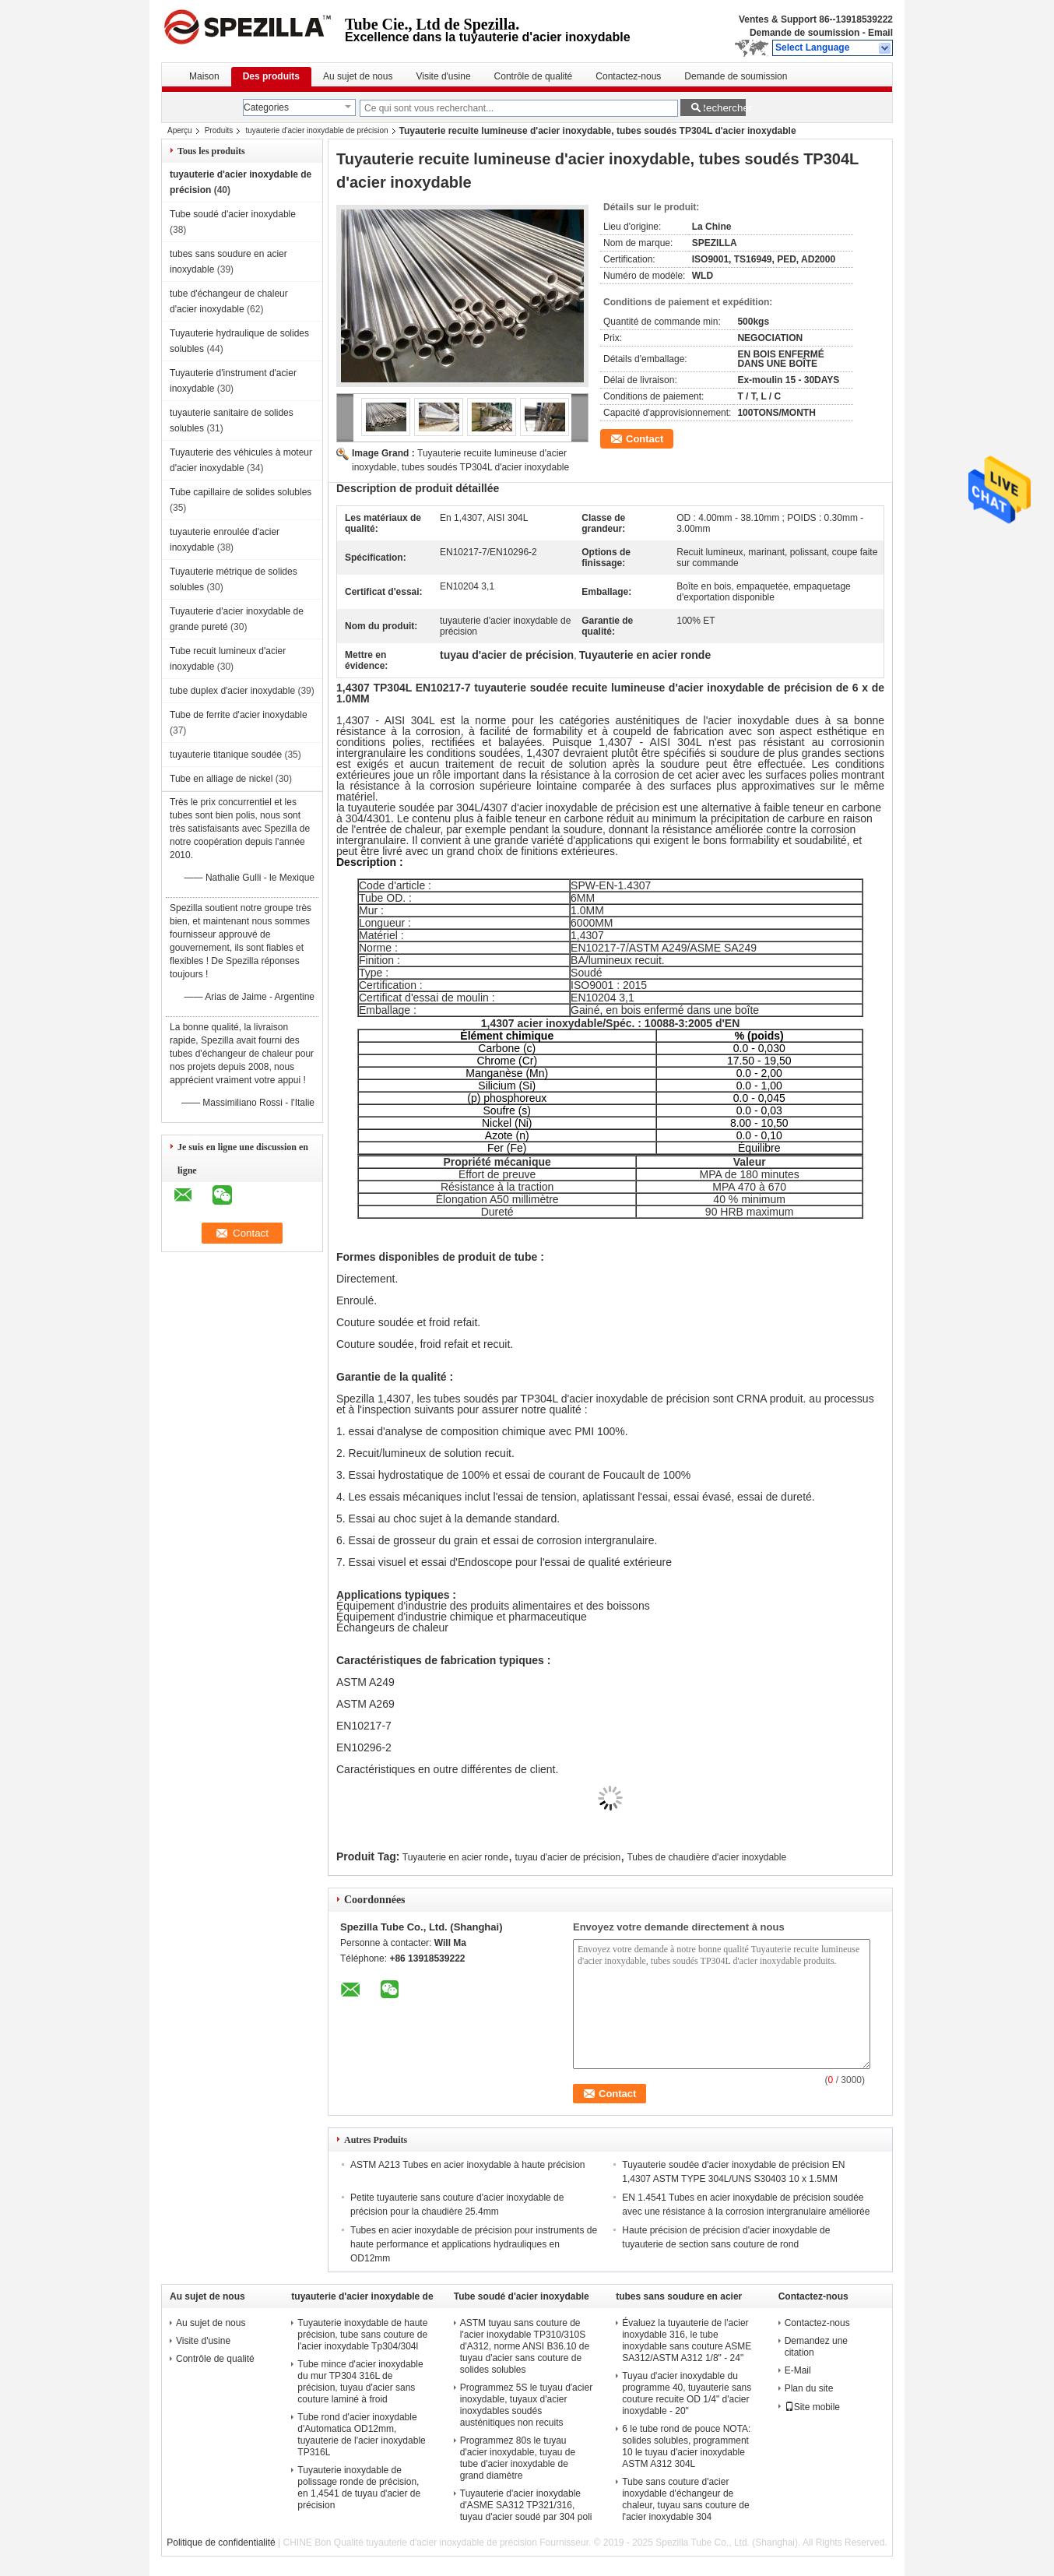 The height and width of the screenshot is (2576, 1054). Describe the element at coordinates (238, 714) in the screenshot. I see `Tube de ferrite d'acier inoxydable` at that location.